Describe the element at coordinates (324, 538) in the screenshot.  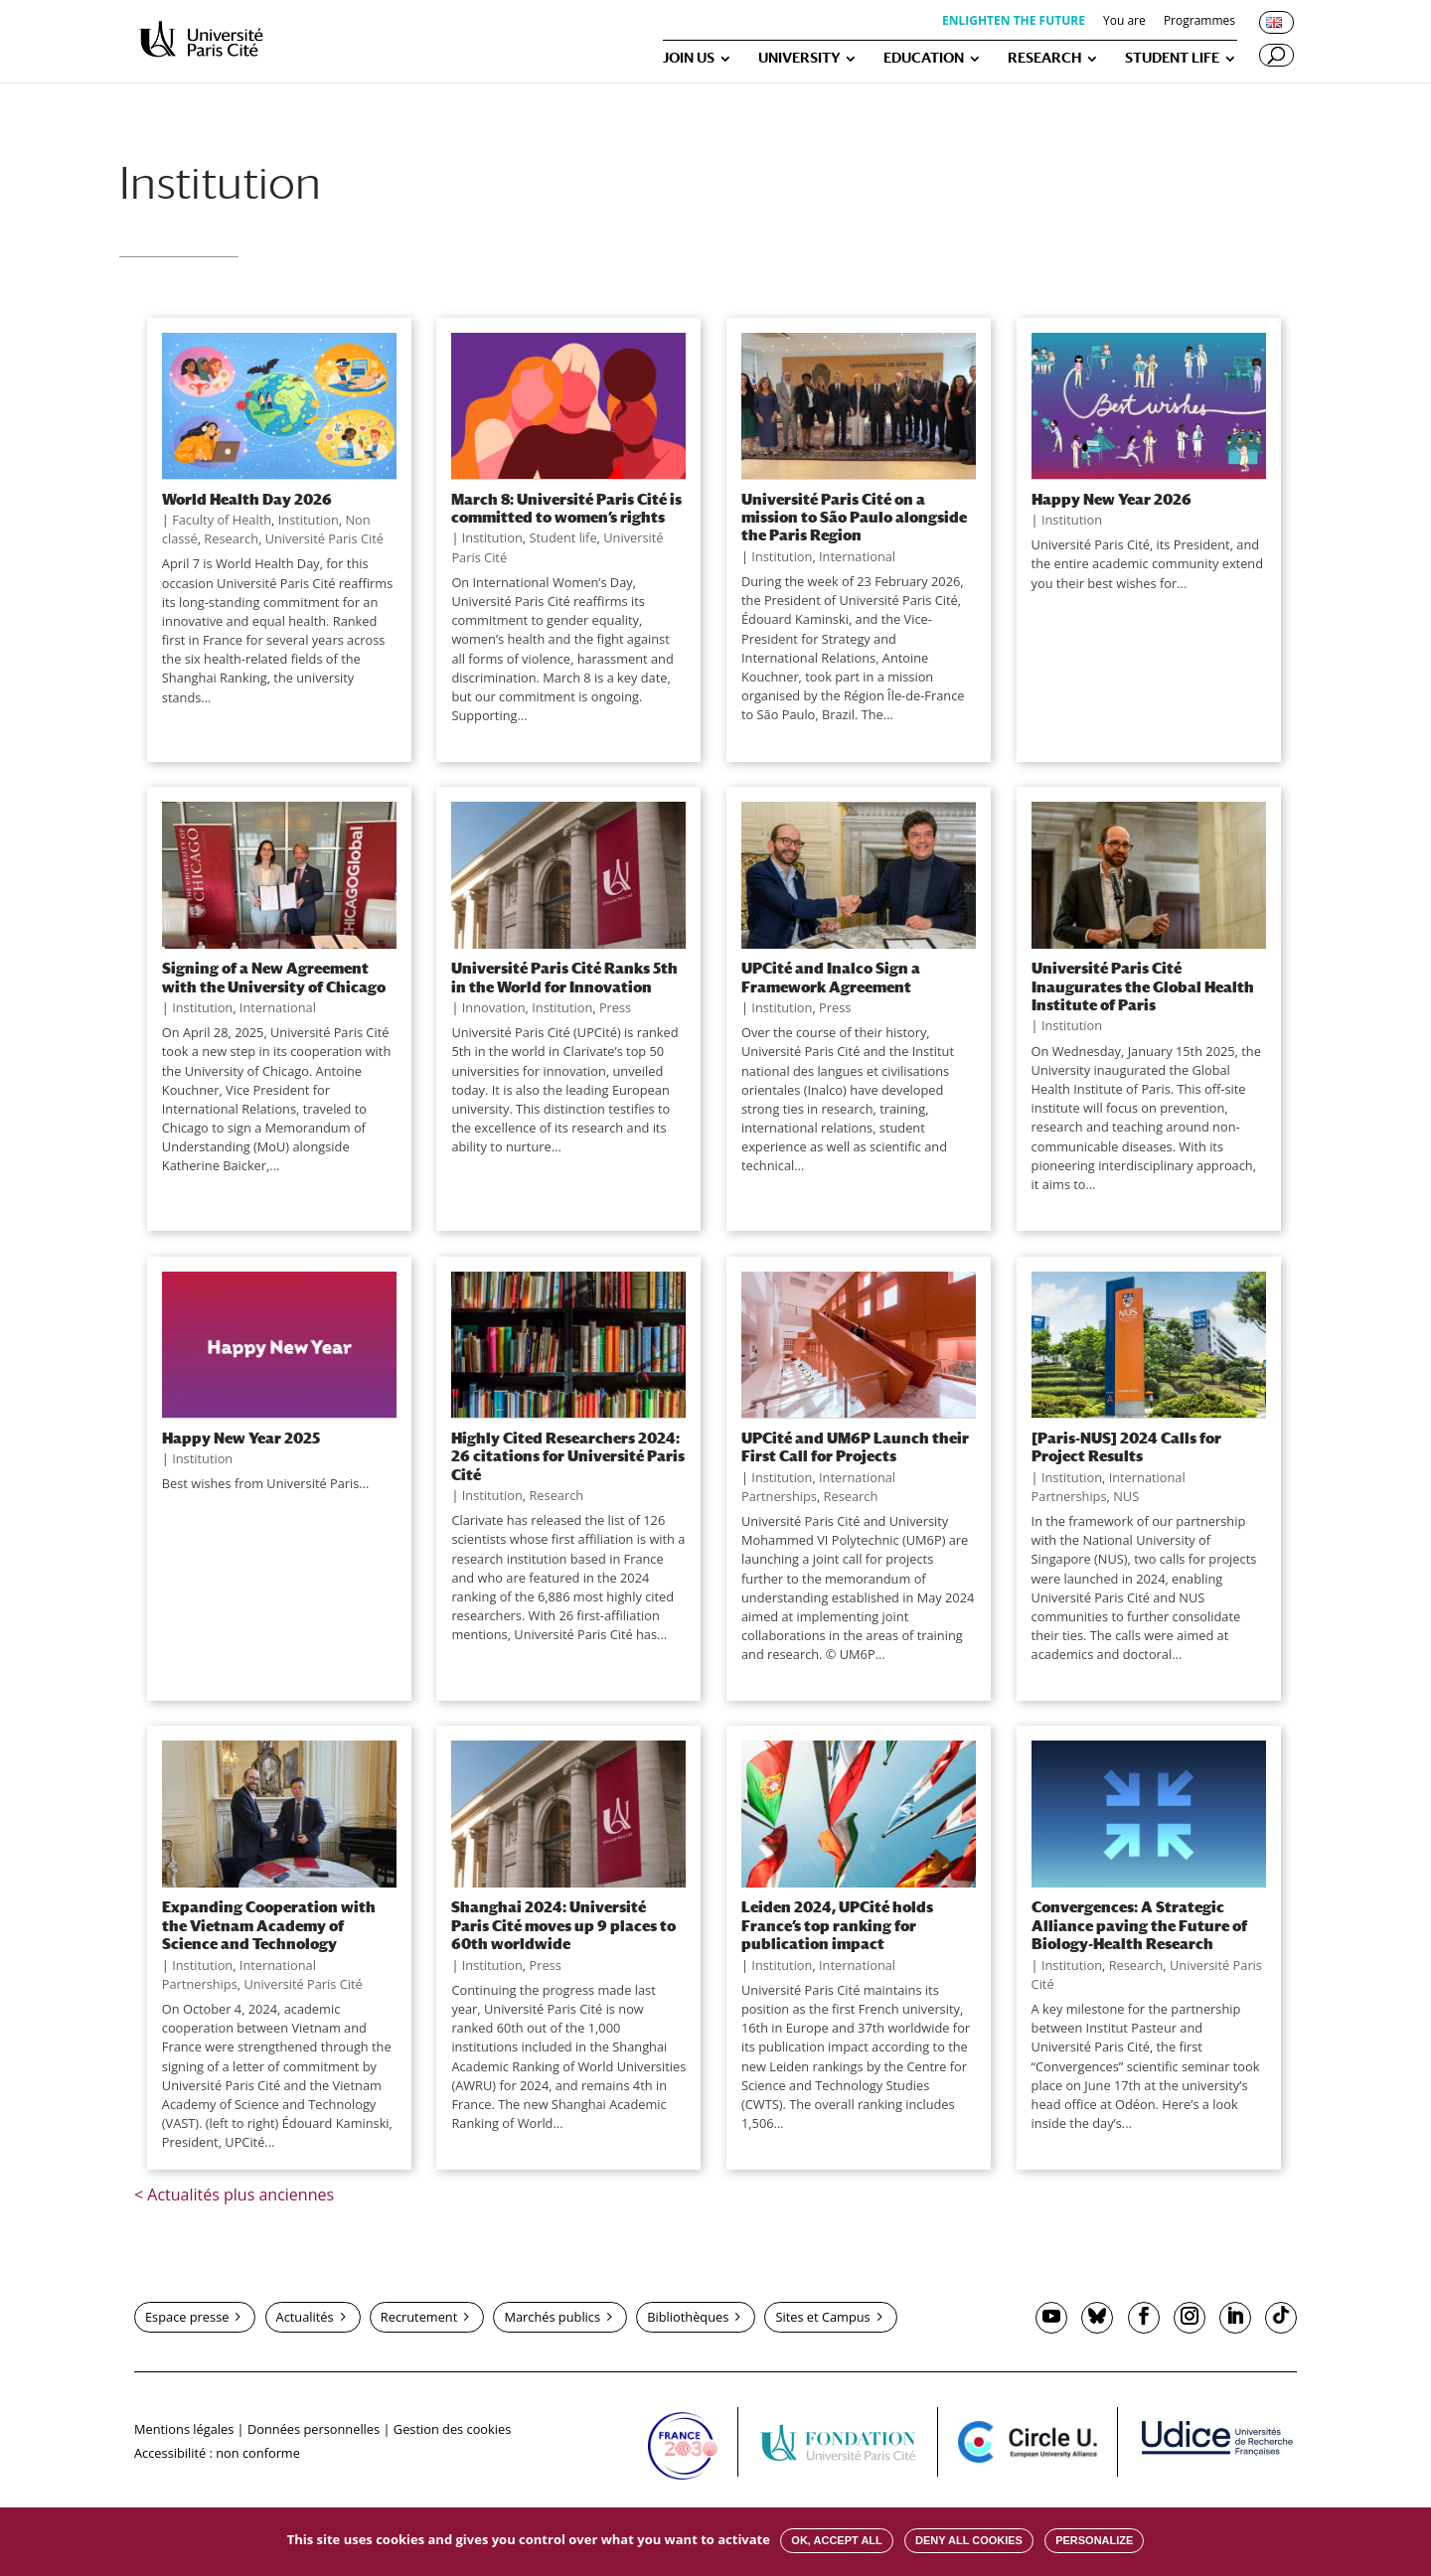
I see `Université Paris Cité` at that location.